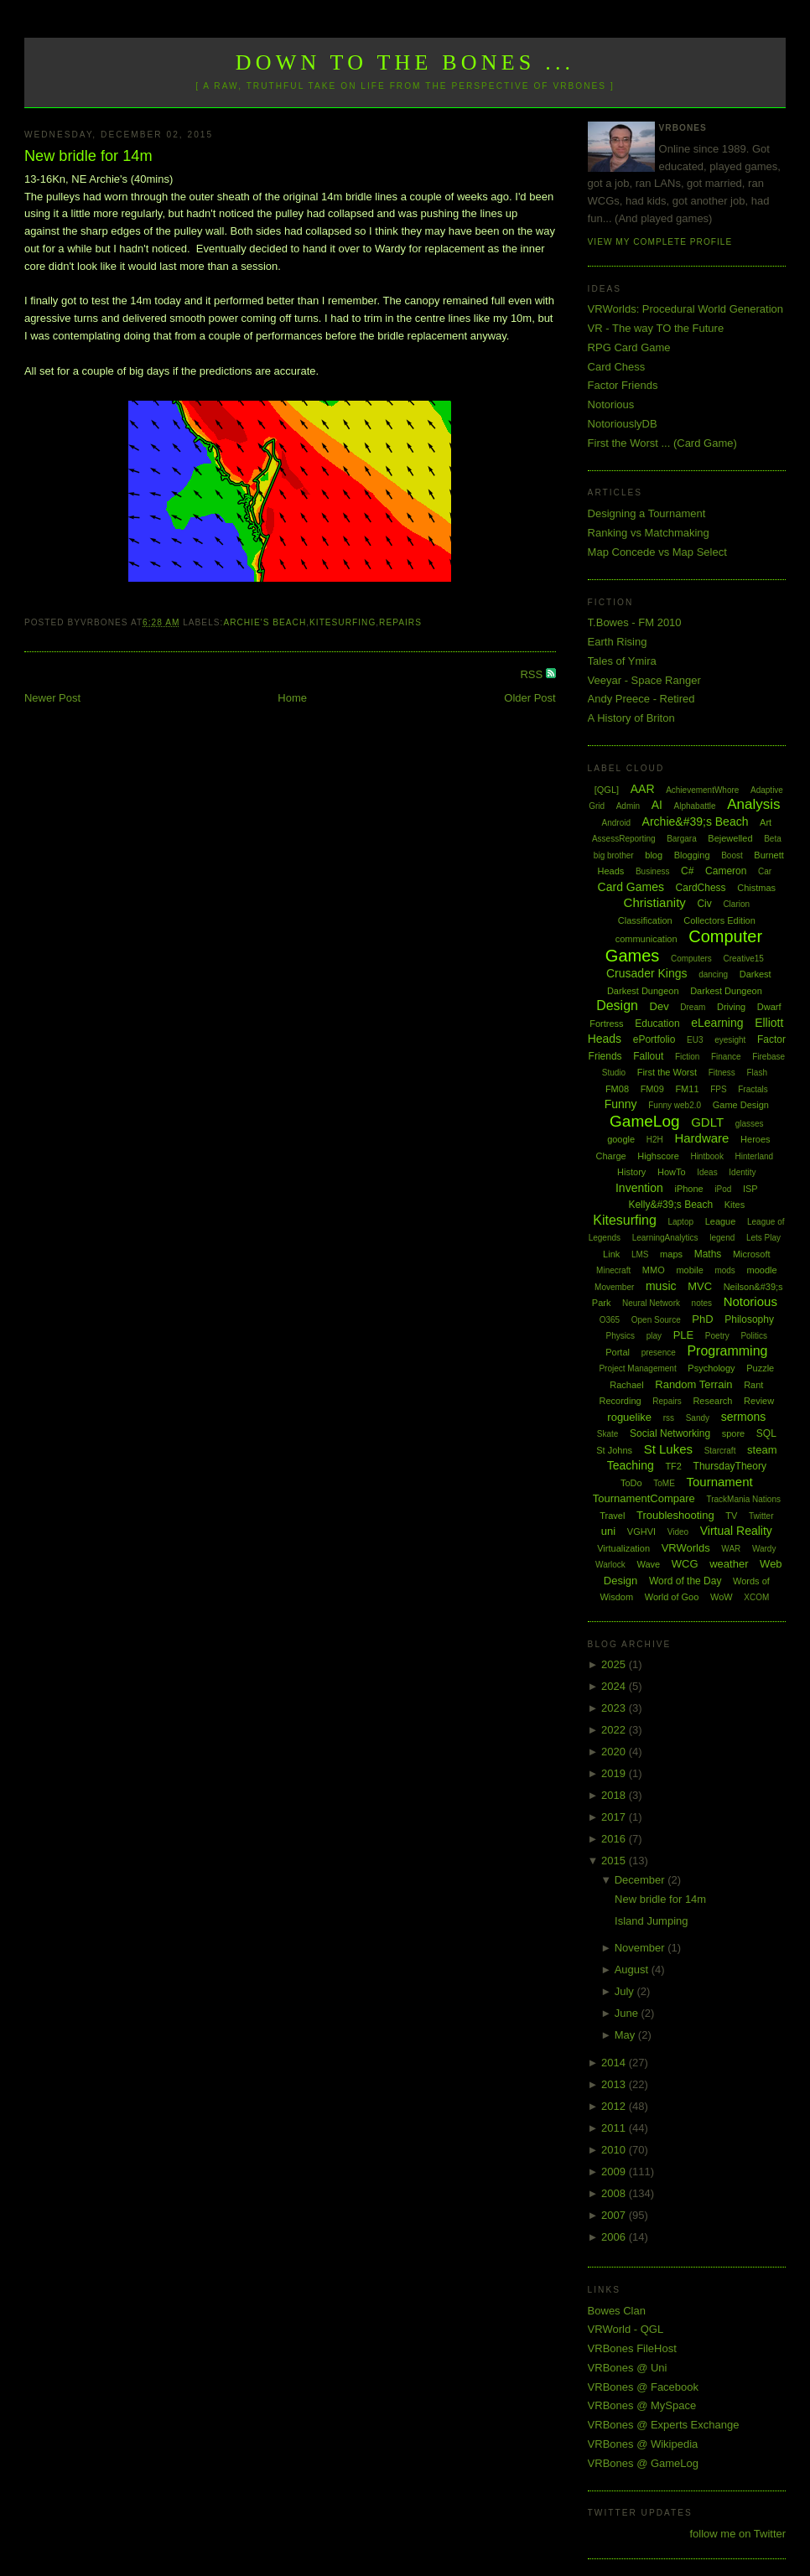  Describe the element at coordinates (614, 1287) in the screenshot. I see `Movember` at that location.